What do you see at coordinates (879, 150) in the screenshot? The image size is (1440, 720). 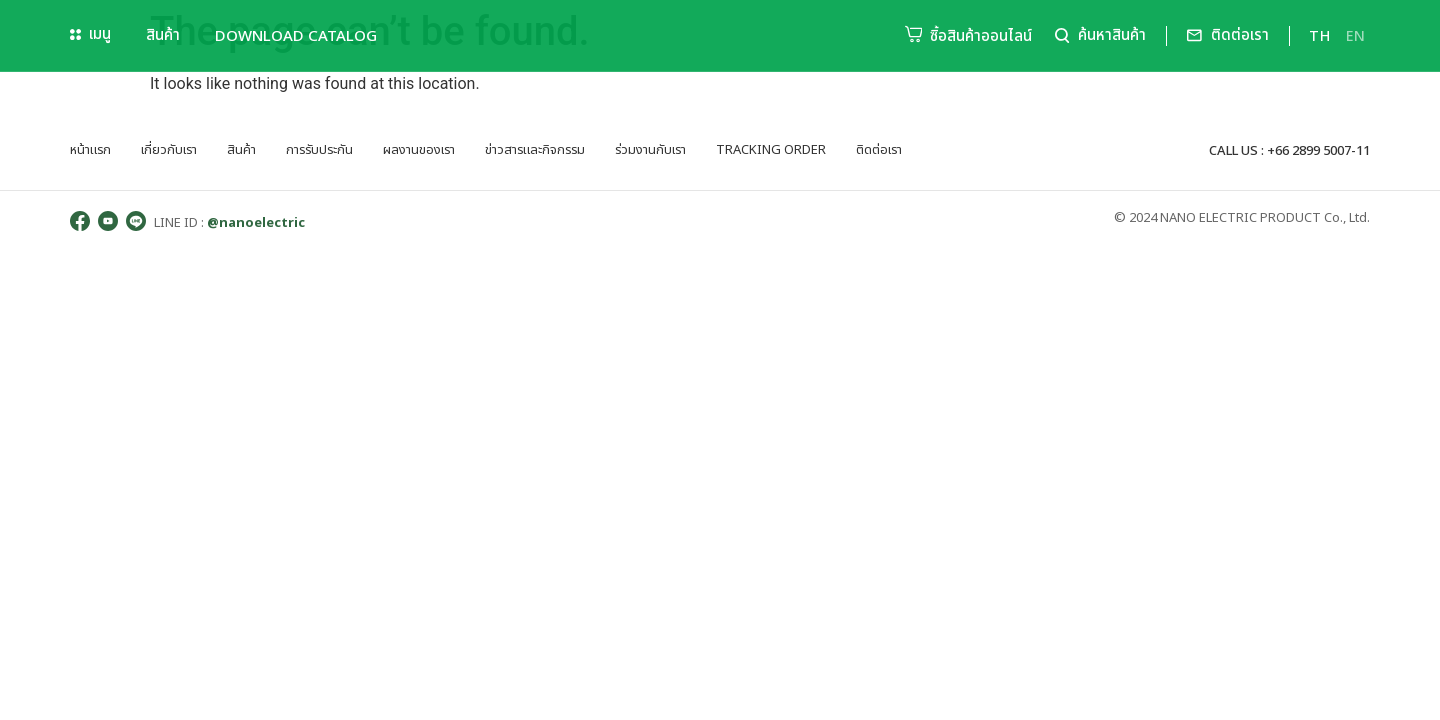 I see `ติดต่อเรา` at bounding box center [879, 150].